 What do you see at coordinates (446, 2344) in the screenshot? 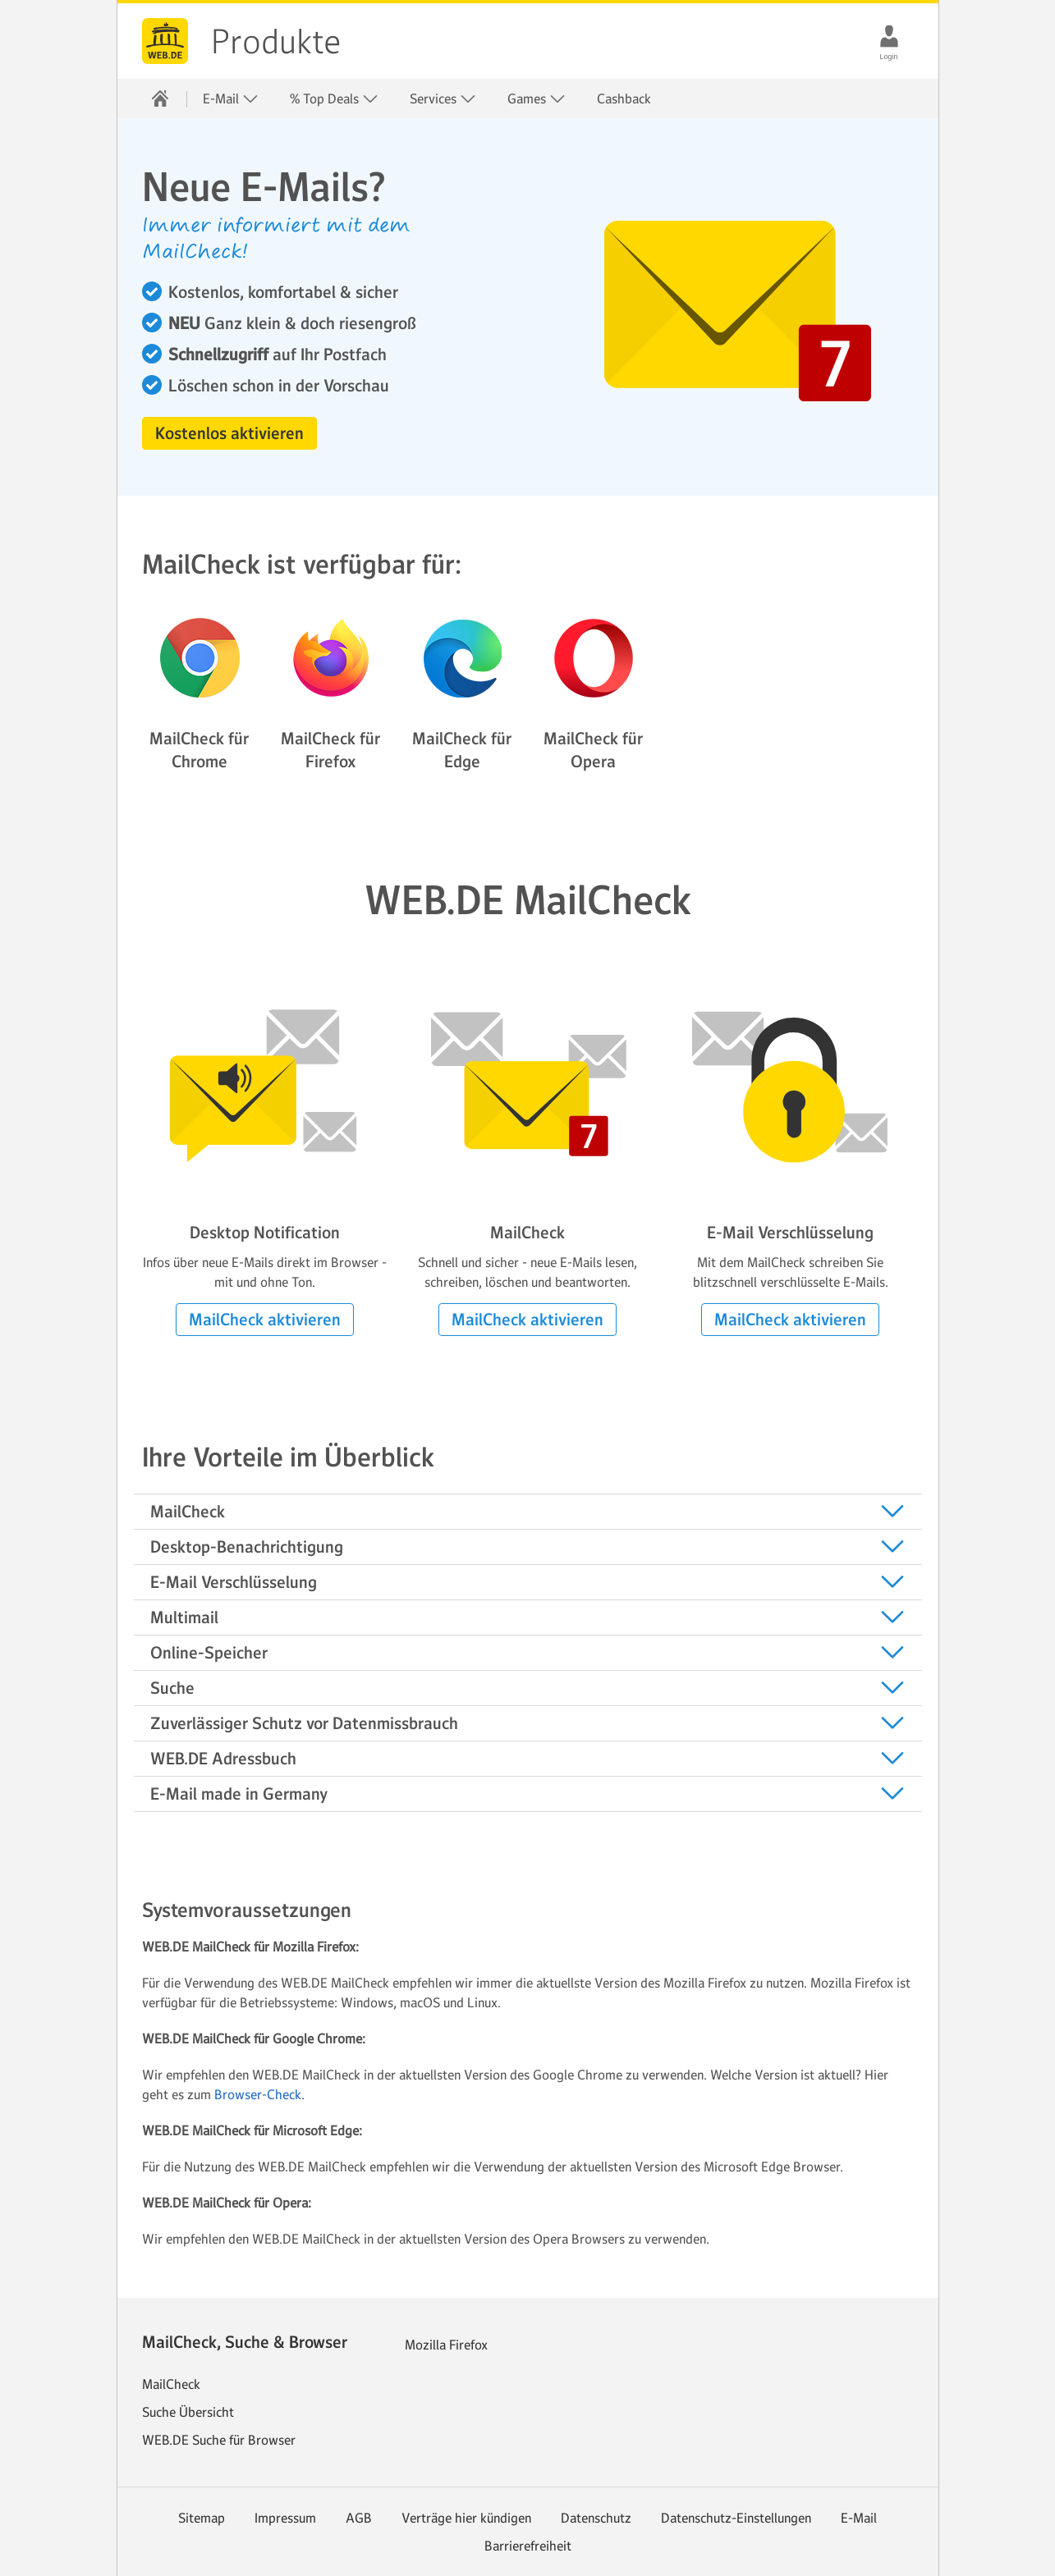
I see `Mozilla Firefox` at bounding box center [446, 2344].